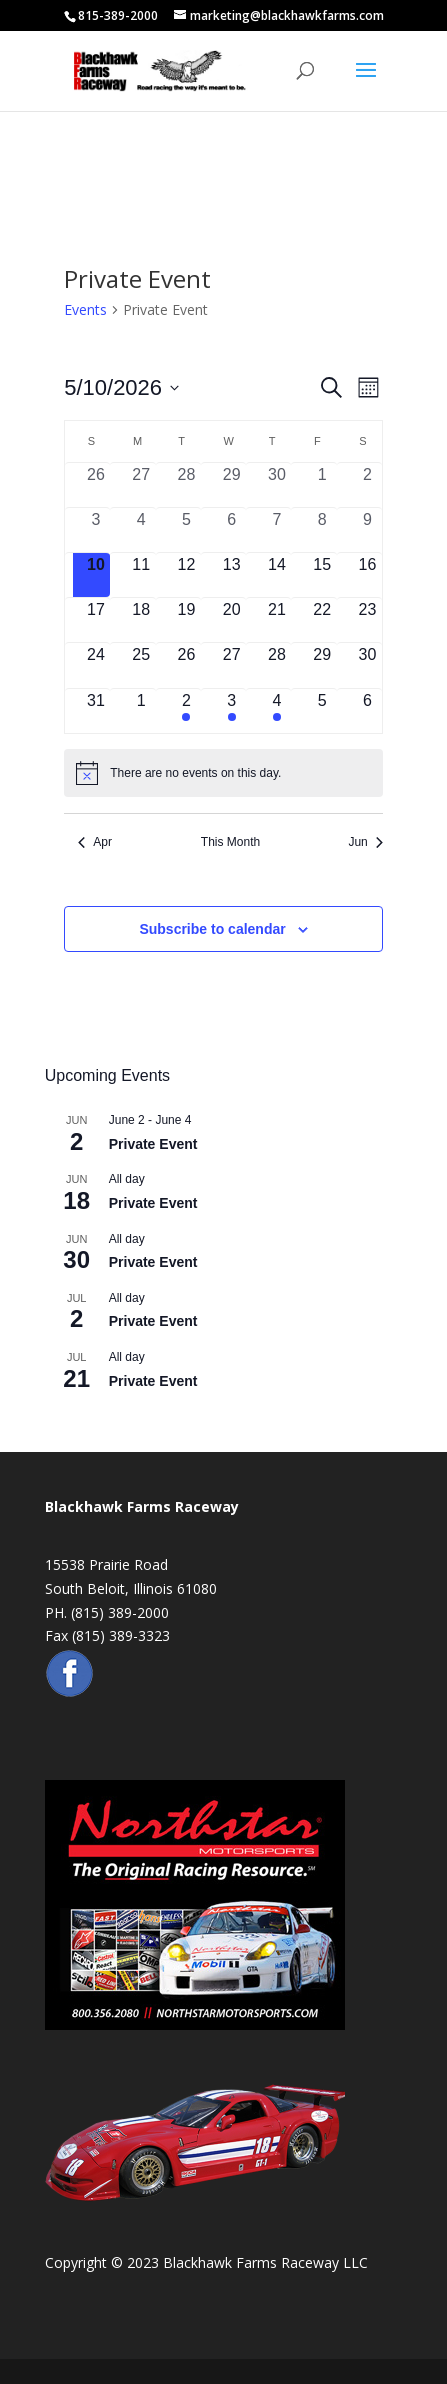  I want to click on [June 1, 0 events, upcoming day], so click(141, 711).